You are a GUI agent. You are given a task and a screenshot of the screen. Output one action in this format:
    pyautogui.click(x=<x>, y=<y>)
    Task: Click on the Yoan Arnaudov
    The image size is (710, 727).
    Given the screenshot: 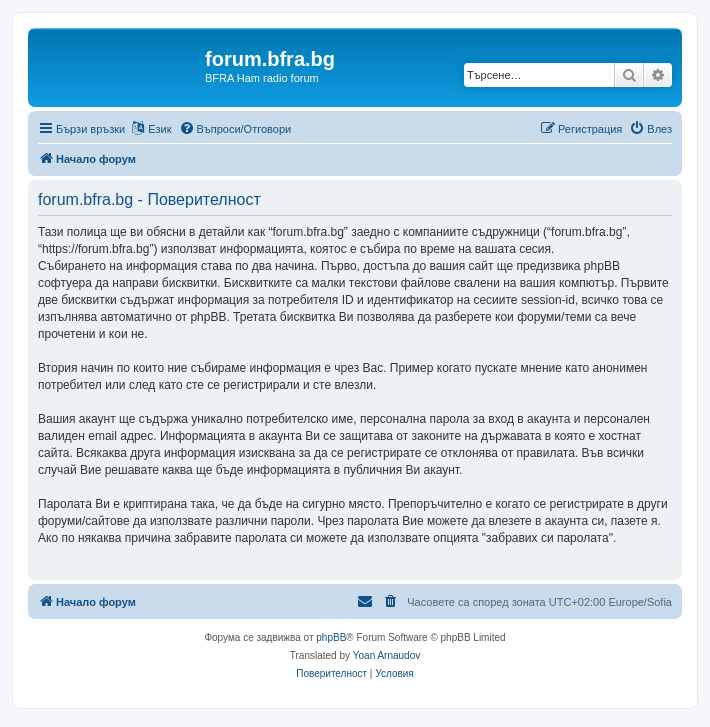 What is the action you would take?
    pyautogui.click(x=386, y=655)
    